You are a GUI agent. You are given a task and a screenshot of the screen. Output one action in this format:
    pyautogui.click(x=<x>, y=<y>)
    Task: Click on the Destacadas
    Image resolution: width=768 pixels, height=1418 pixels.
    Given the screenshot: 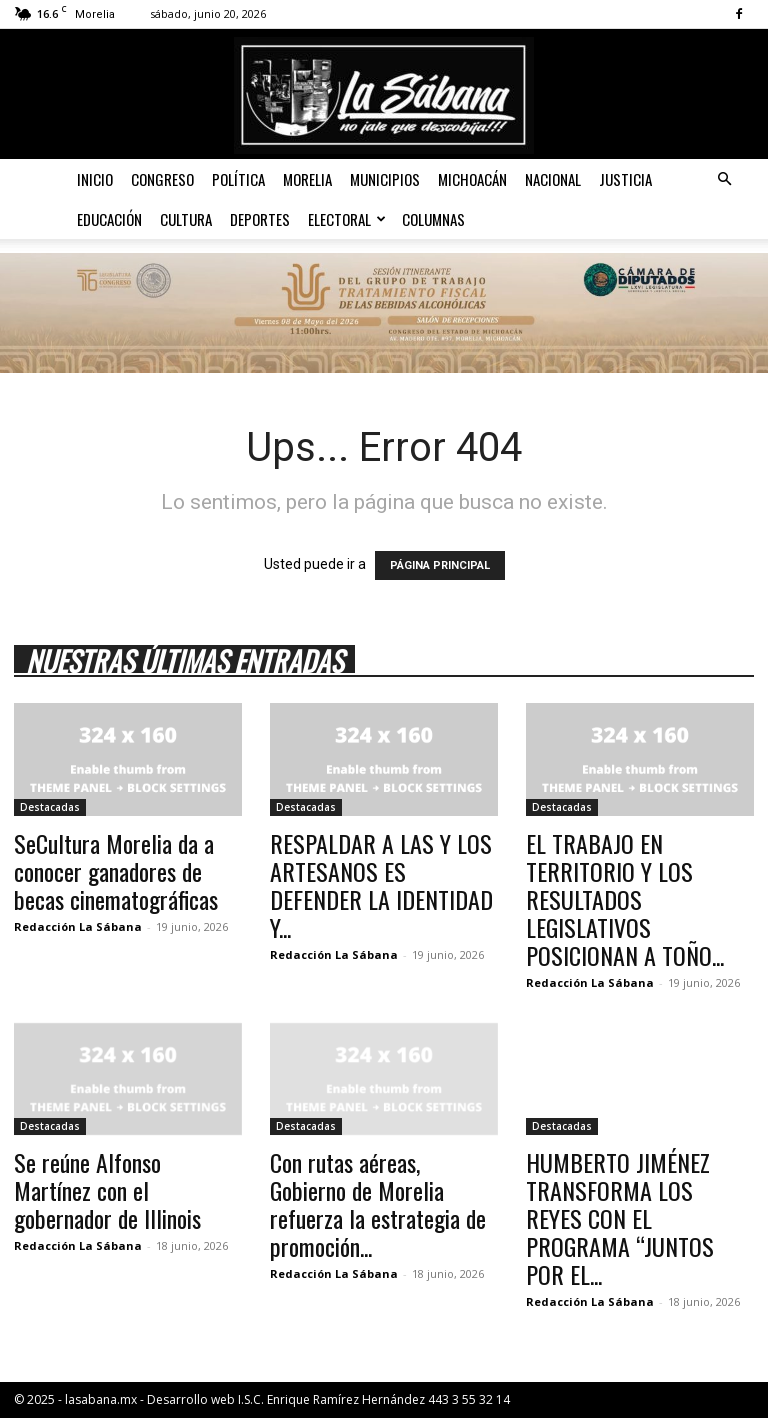 What is the action you would take?
    pyautogui.click(x=50, y=807)
    